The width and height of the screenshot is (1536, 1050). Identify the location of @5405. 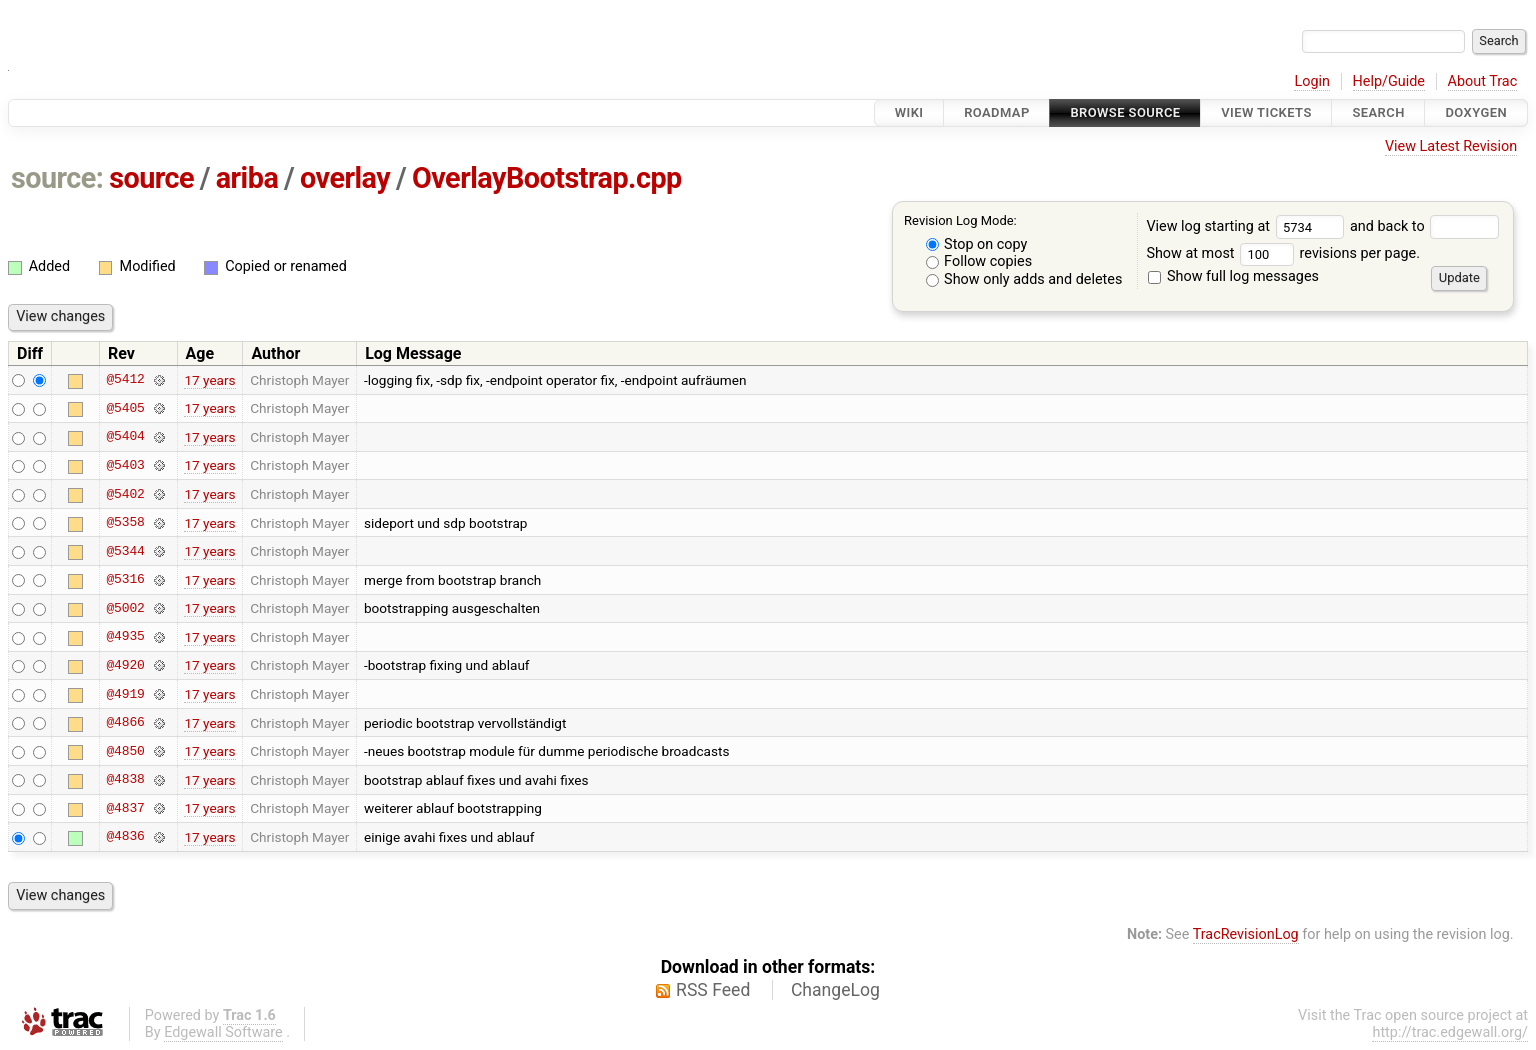
(125, 408).